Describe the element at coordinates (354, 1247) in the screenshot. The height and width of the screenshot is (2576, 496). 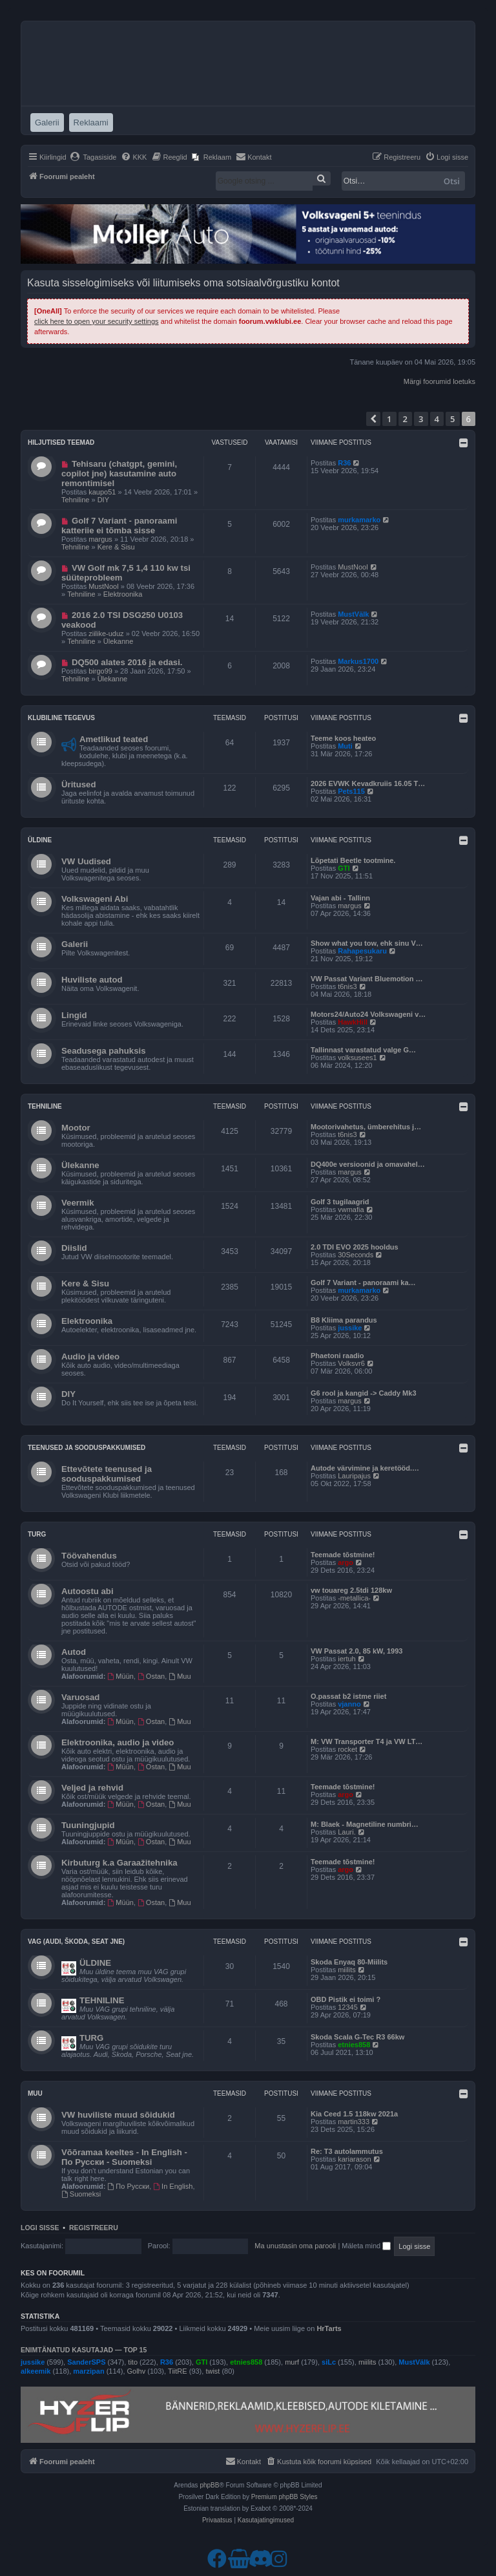
I see `2.0 TDI EVO 2025 hooldus` at that location.